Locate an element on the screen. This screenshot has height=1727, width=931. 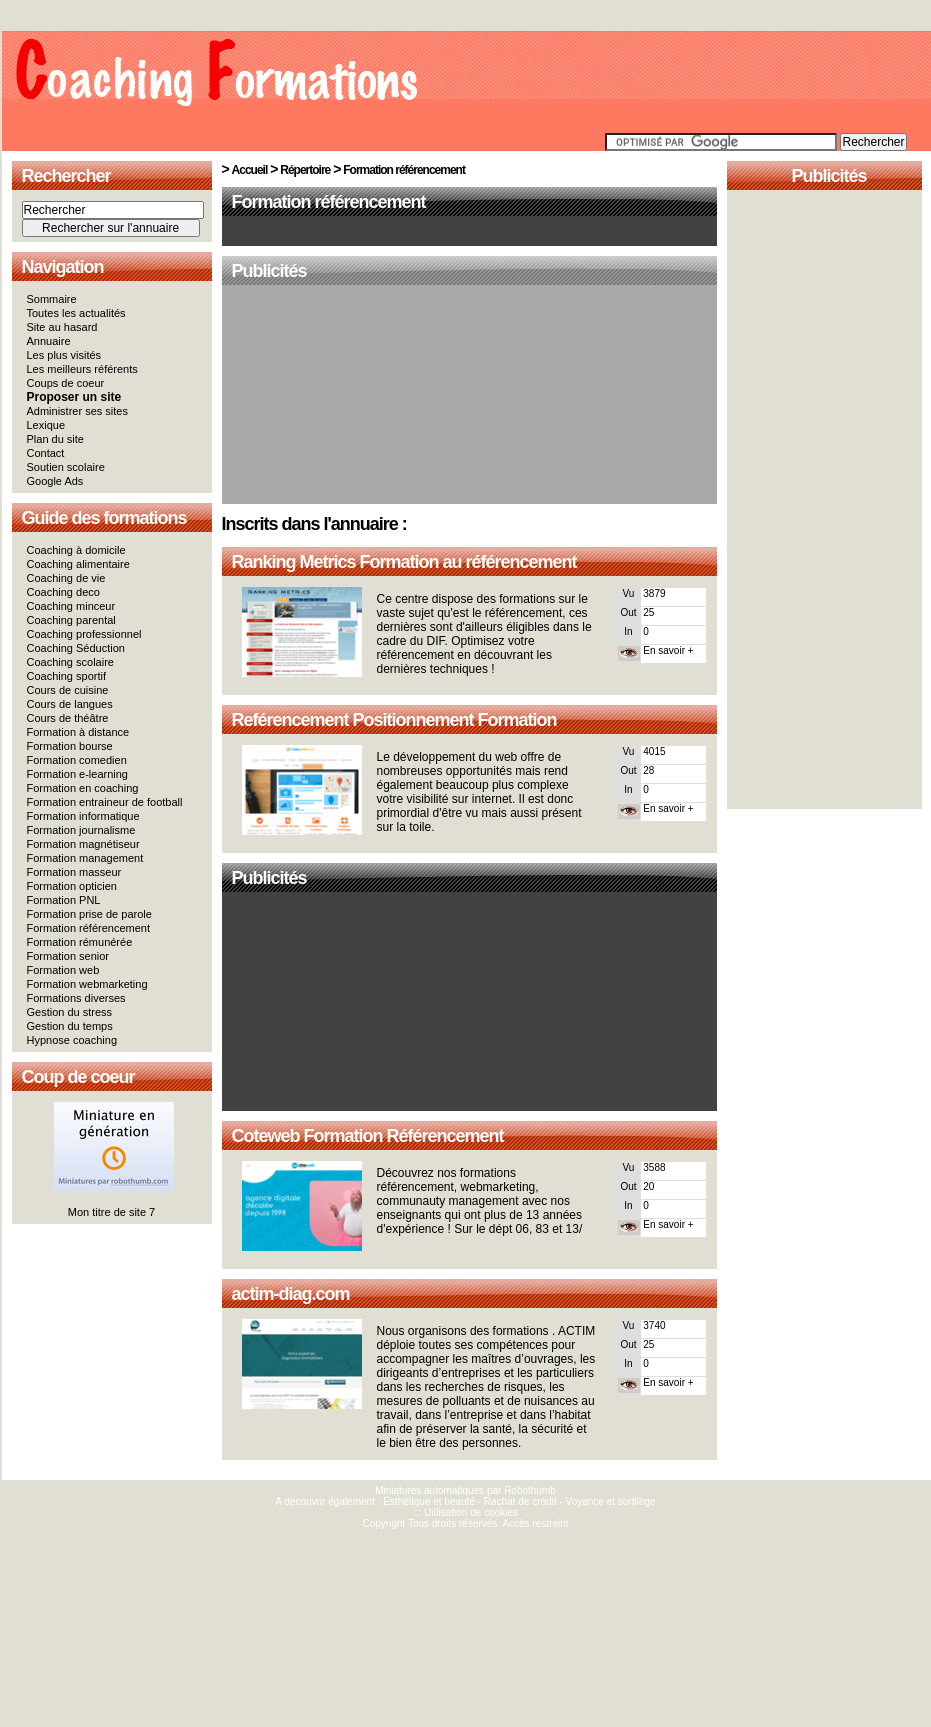
Formation en coaching is located at coordinates (83, 788).